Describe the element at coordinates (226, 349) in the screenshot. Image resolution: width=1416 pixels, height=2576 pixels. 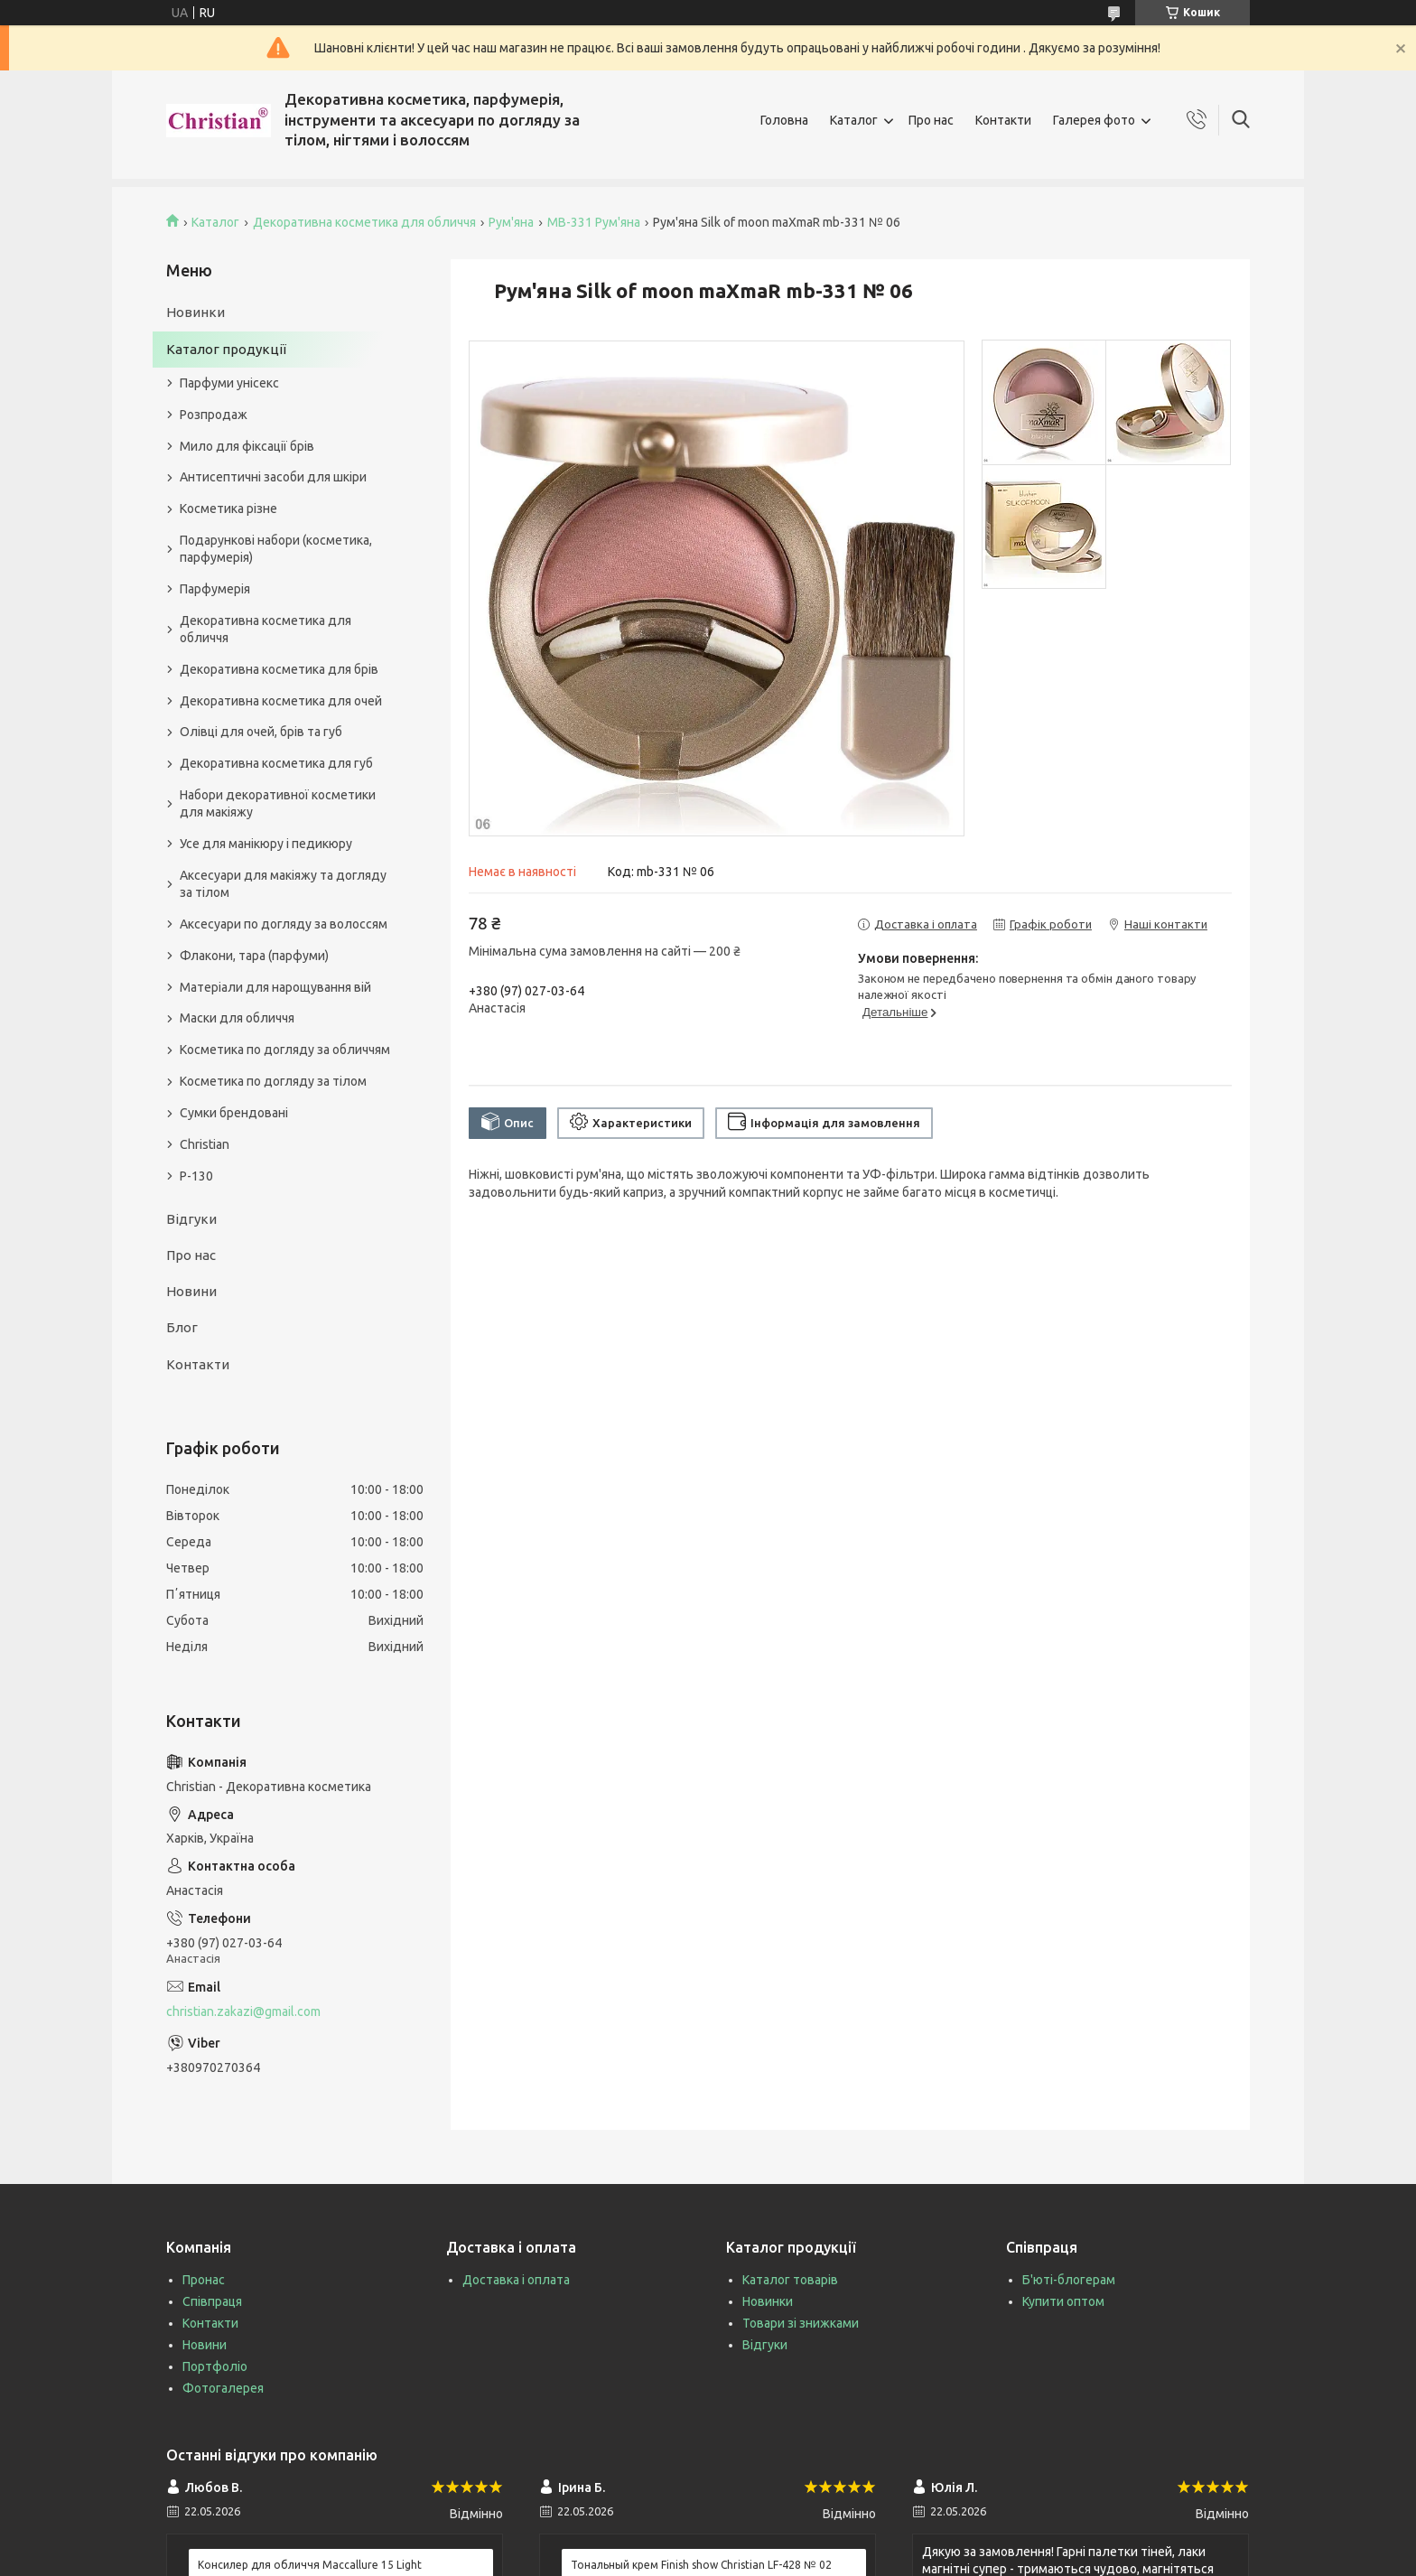
I see `Каталог продукції` at that location.